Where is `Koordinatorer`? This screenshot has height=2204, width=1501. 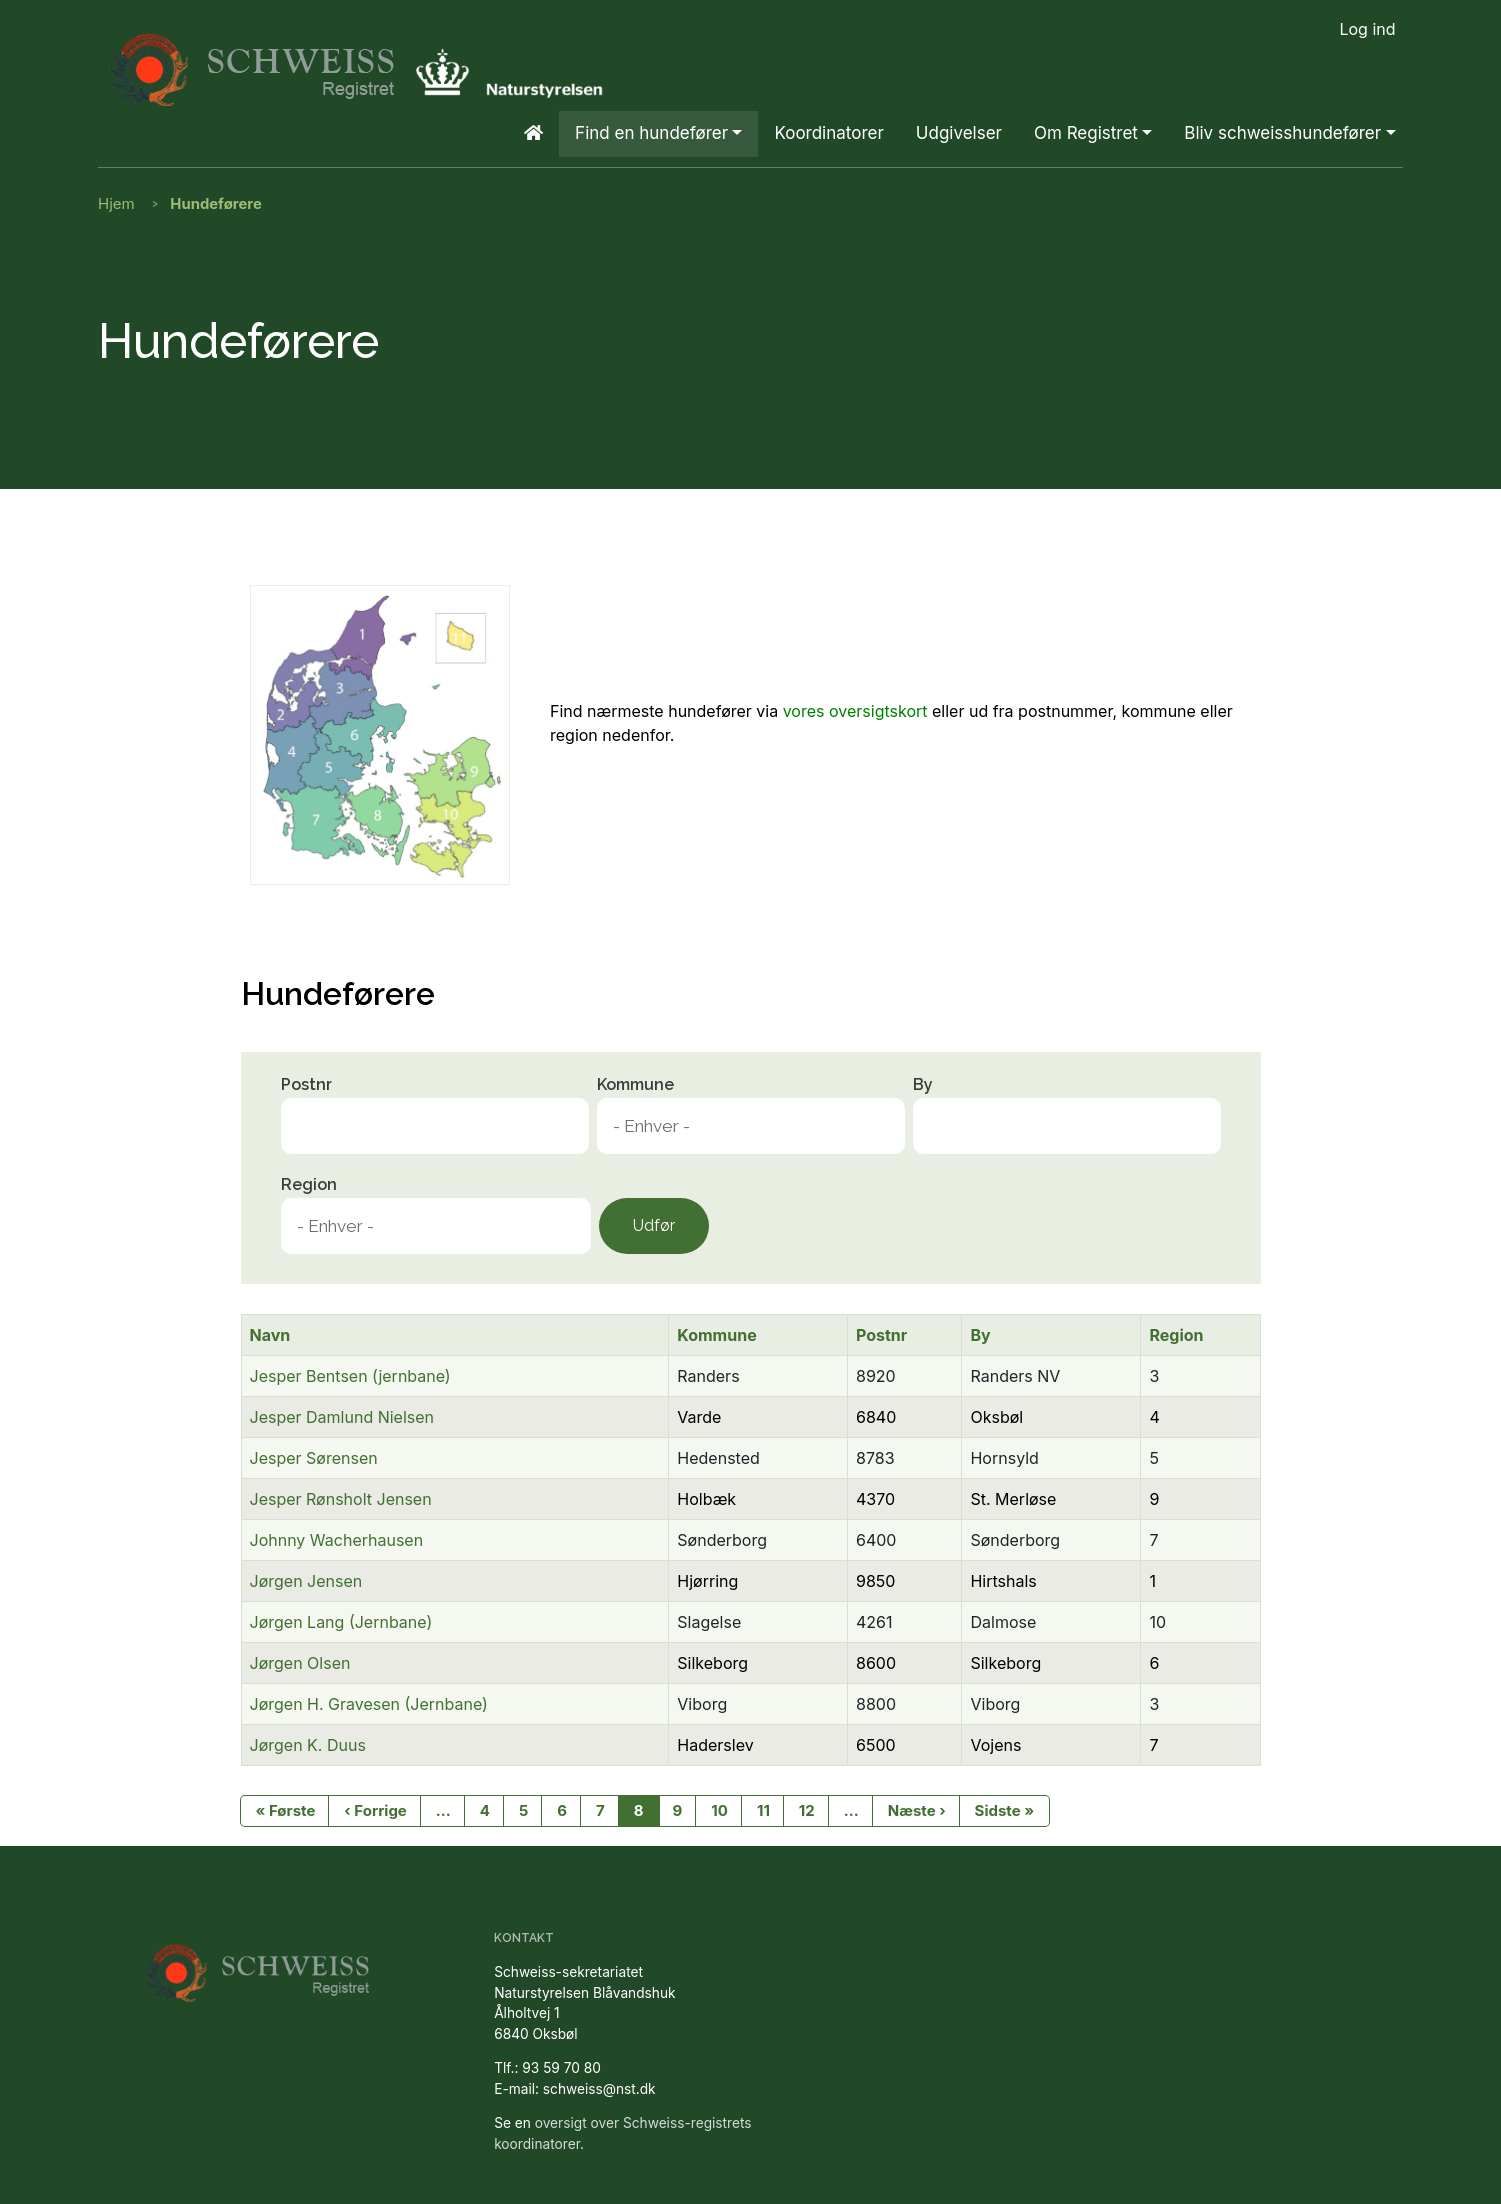 Koordinatorer is located at coordinates (828, 133).